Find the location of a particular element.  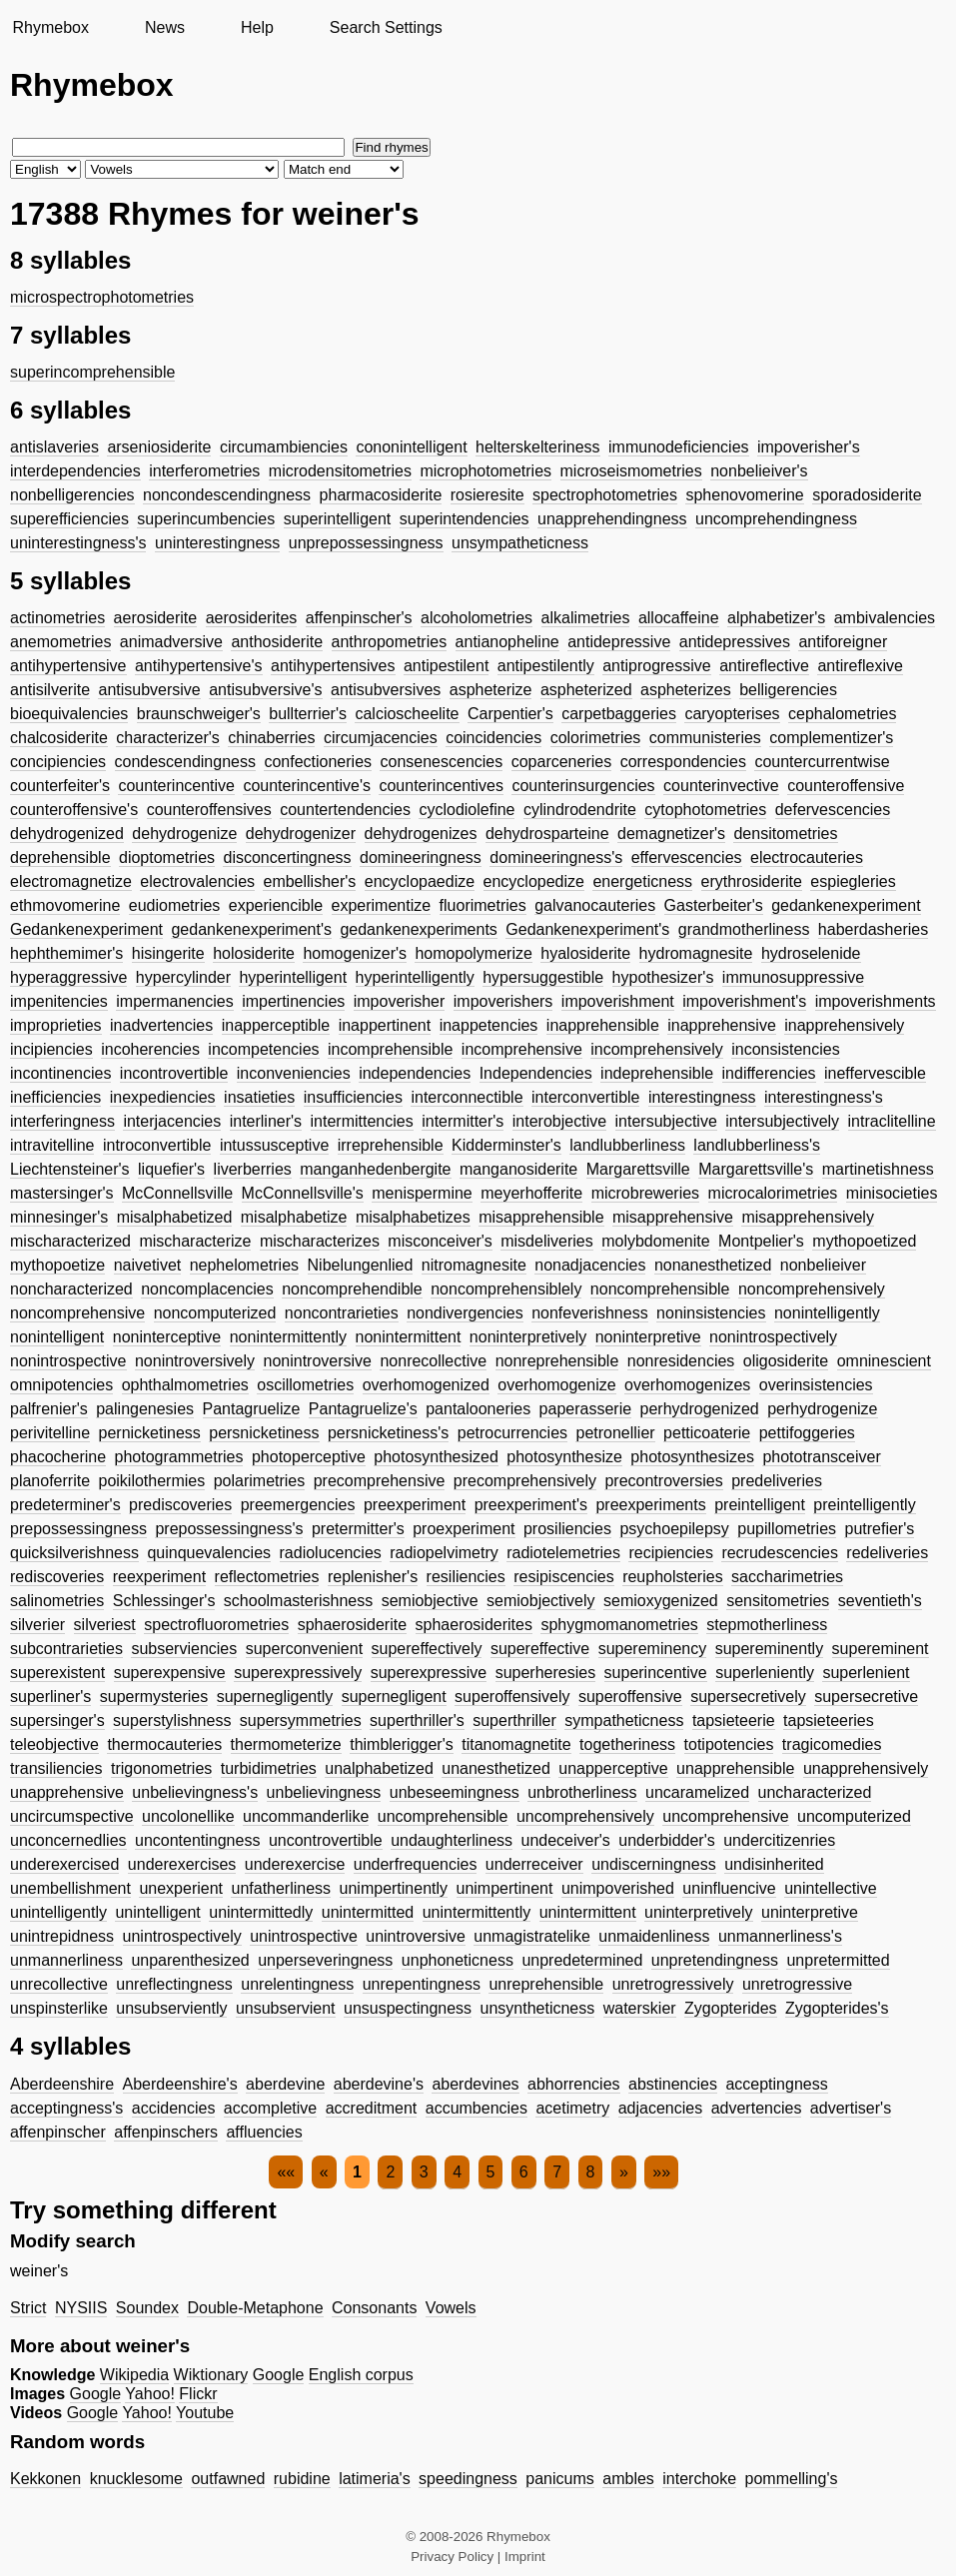

pommelling's is located at coordinates (791, 2478).